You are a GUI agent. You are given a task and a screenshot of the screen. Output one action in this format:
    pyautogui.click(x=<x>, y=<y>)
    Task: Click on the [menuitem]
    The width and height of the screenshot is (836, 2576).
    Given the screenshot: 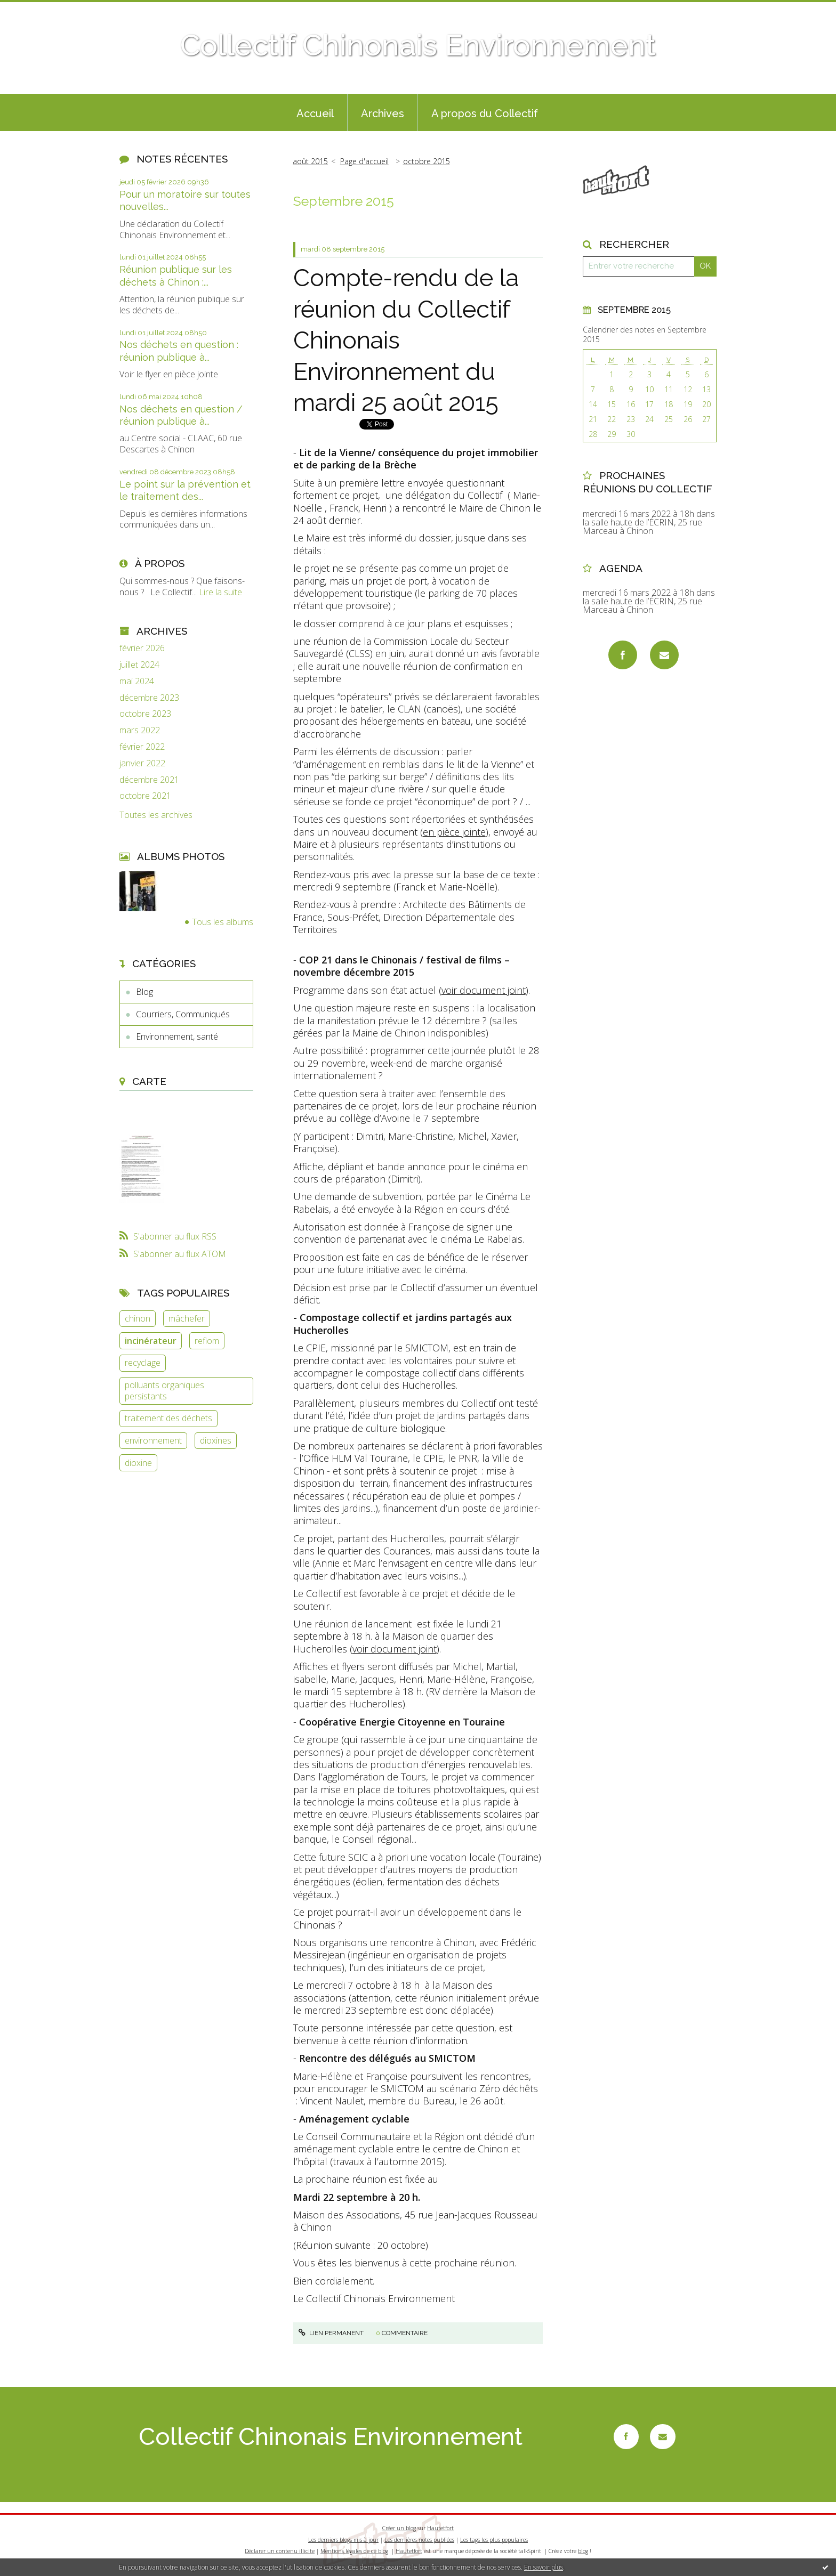 What is the action you would take?
    pyautogui.click(x=315, y=112)
    